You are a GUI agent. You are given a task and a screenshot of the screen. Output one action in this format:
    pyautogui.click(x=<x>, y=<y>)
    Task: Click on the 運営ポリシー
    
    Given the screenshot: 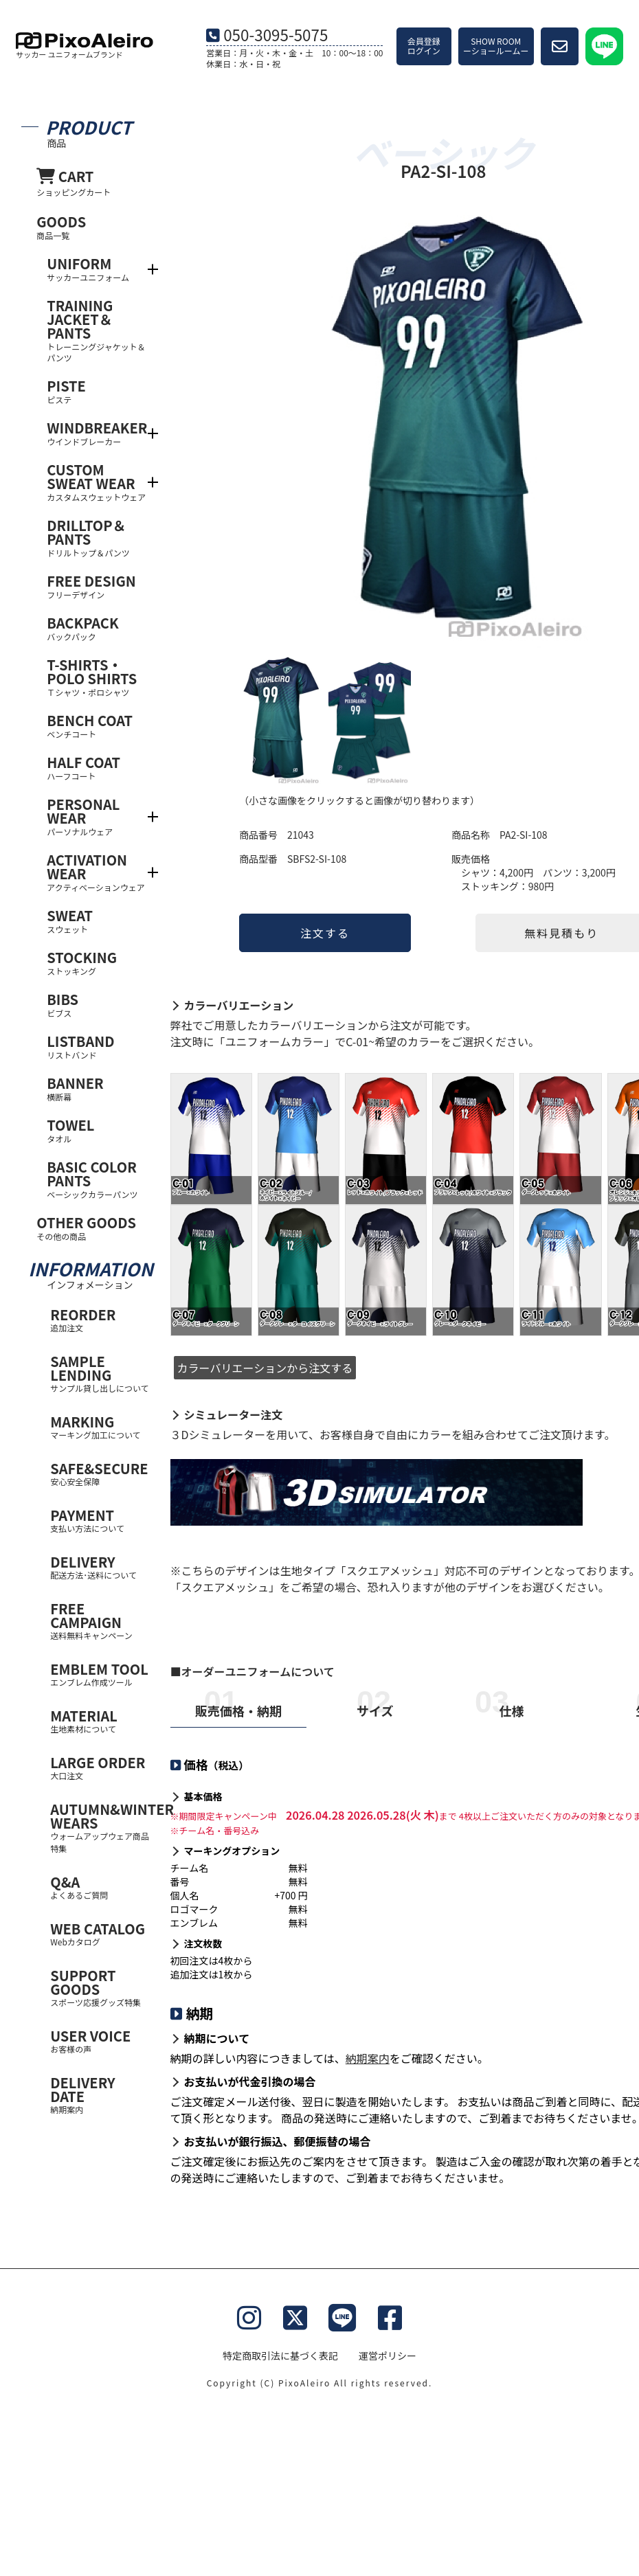 What is the action you would take?
    pyautogui.click(x=387, y=2355)
    